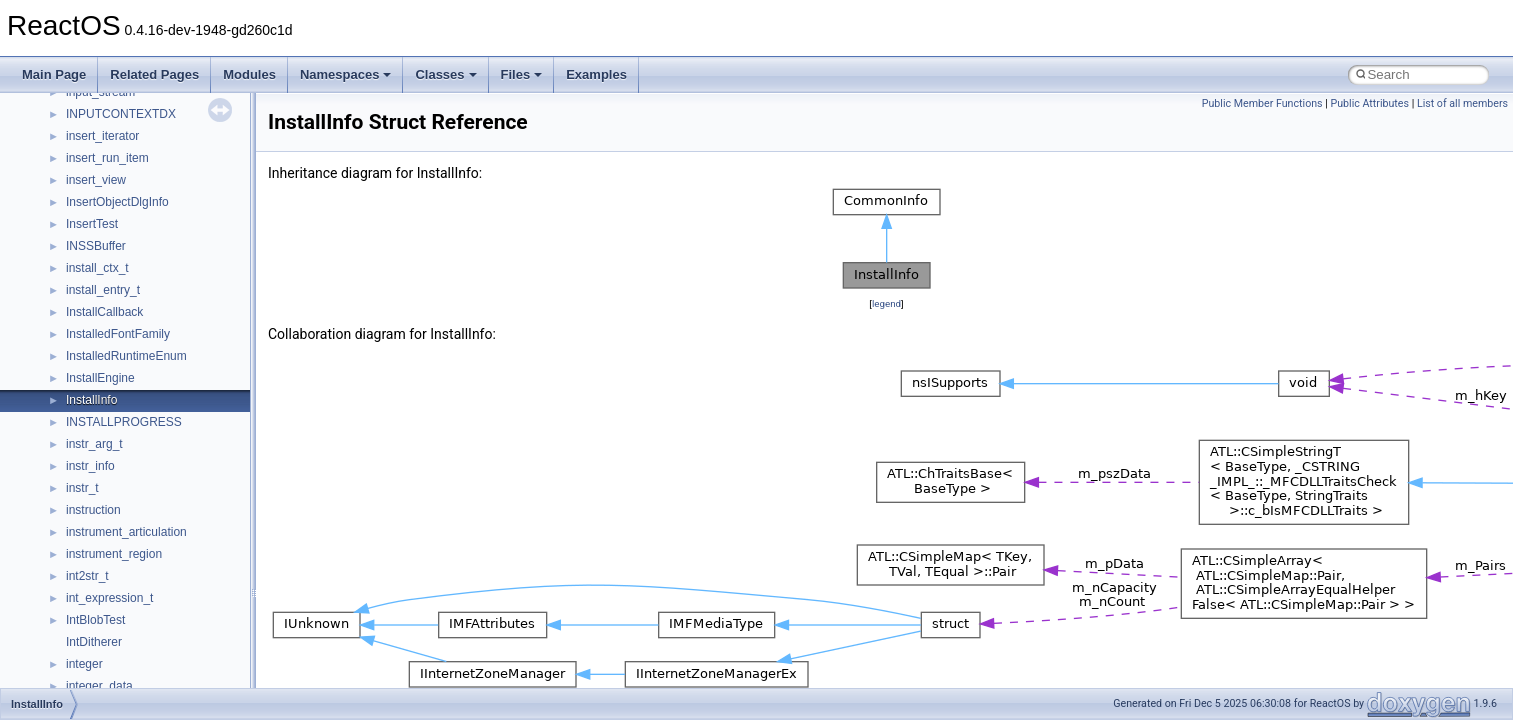 This screenshot has height=720, width=1513. What do you see at coordinates (97, 268) in the screenshot?
I see `install_ctx_t` at bounding box center [97, 268].